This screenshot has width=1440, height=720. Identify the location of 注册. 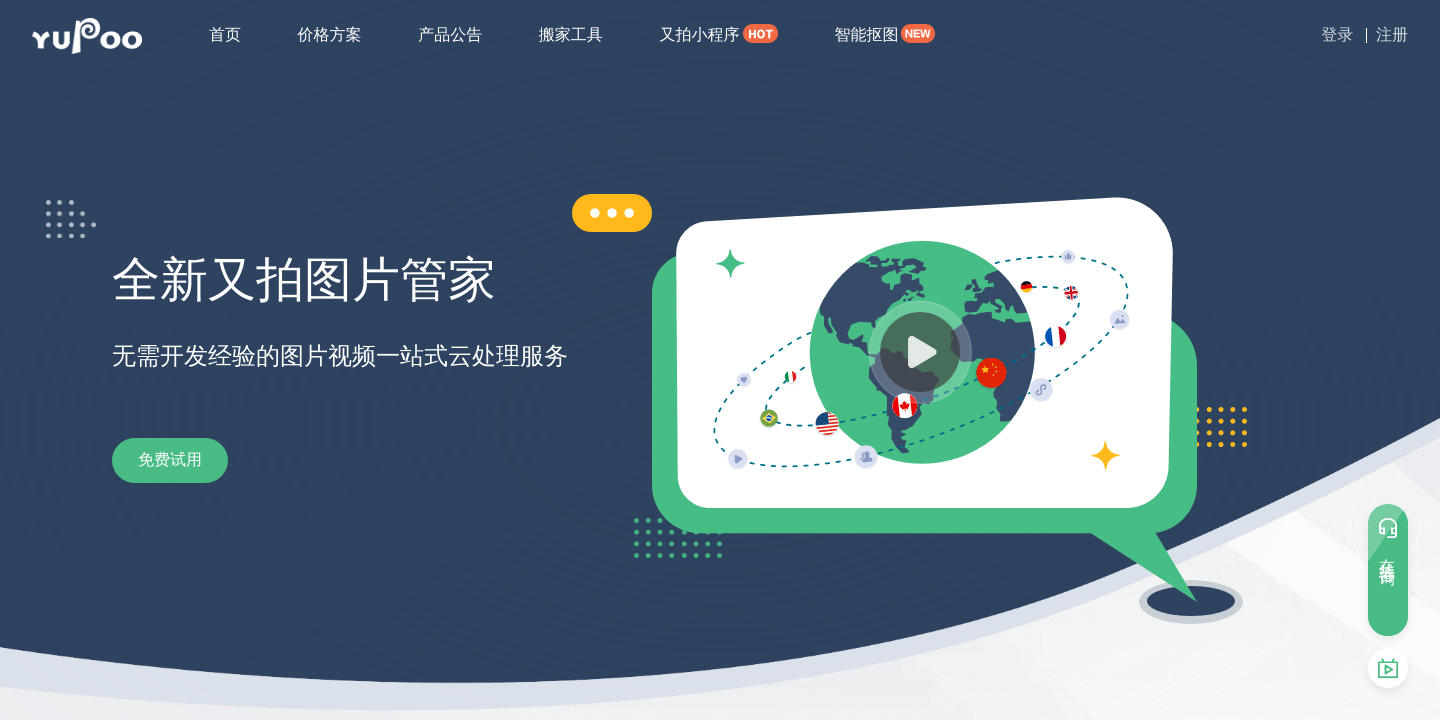
(1392, 34).